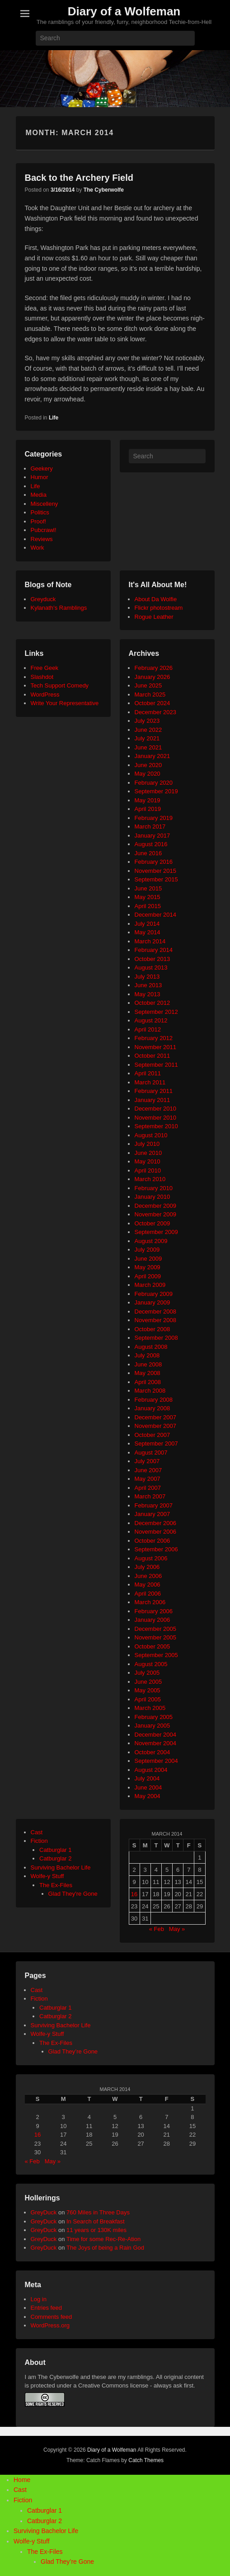 Image resolution: width=230 pixels, height=2576 pixels. What do you see at coordinates (47, 1876) in the screenshot?
I see `Wolfe-y Stuff` at bounding box center [47, 1876].